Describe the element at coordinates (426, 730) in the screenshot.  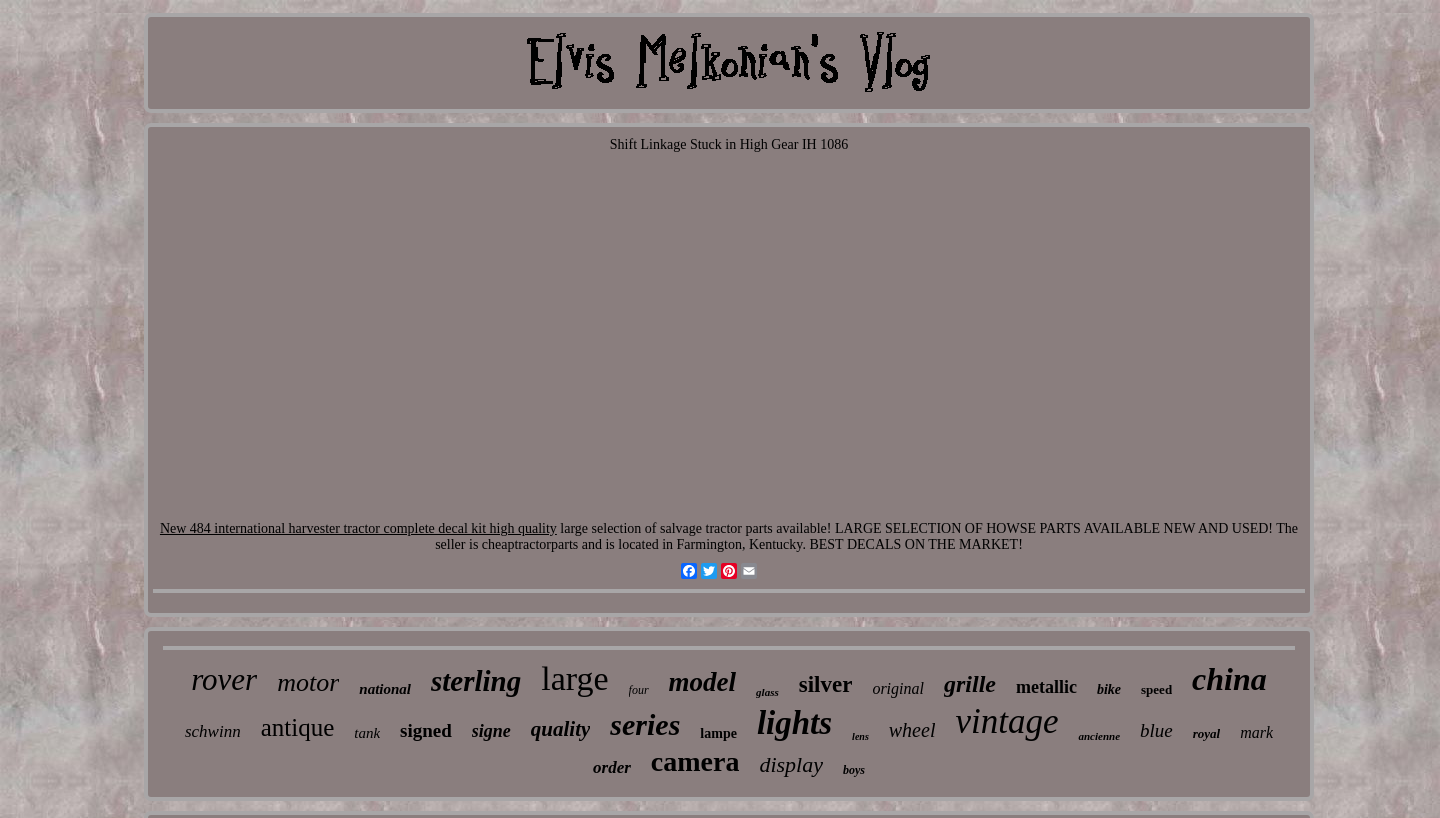
I see `signed` at that location.